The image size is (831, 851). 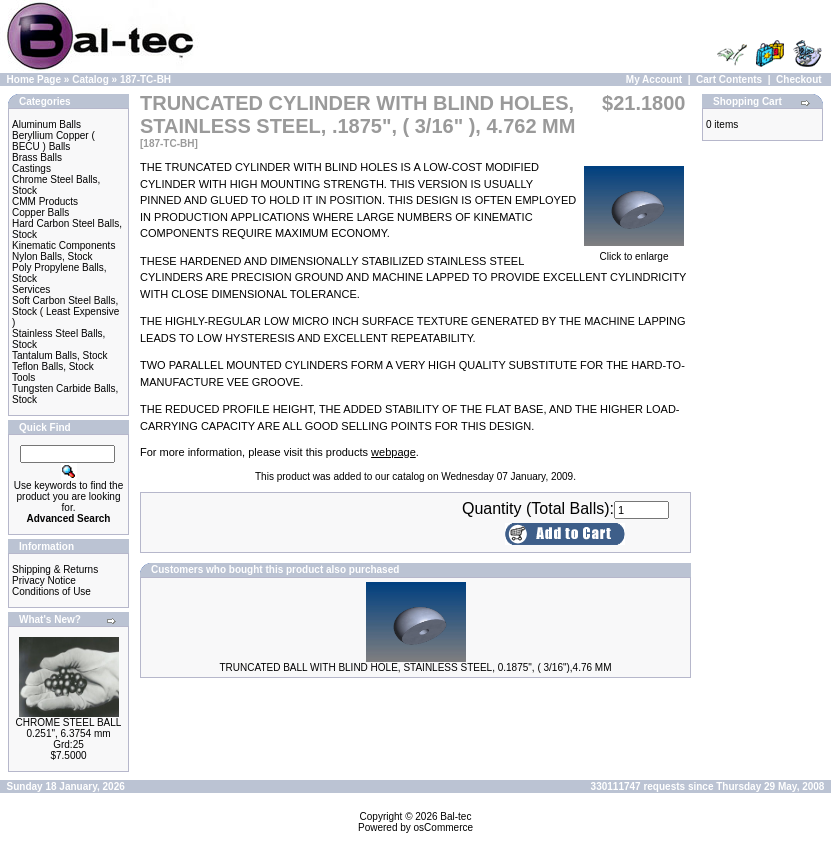 What do you see at coordinates (31, 168) in the screenshot?
I see `Castings` at bounding box center [31, 168].